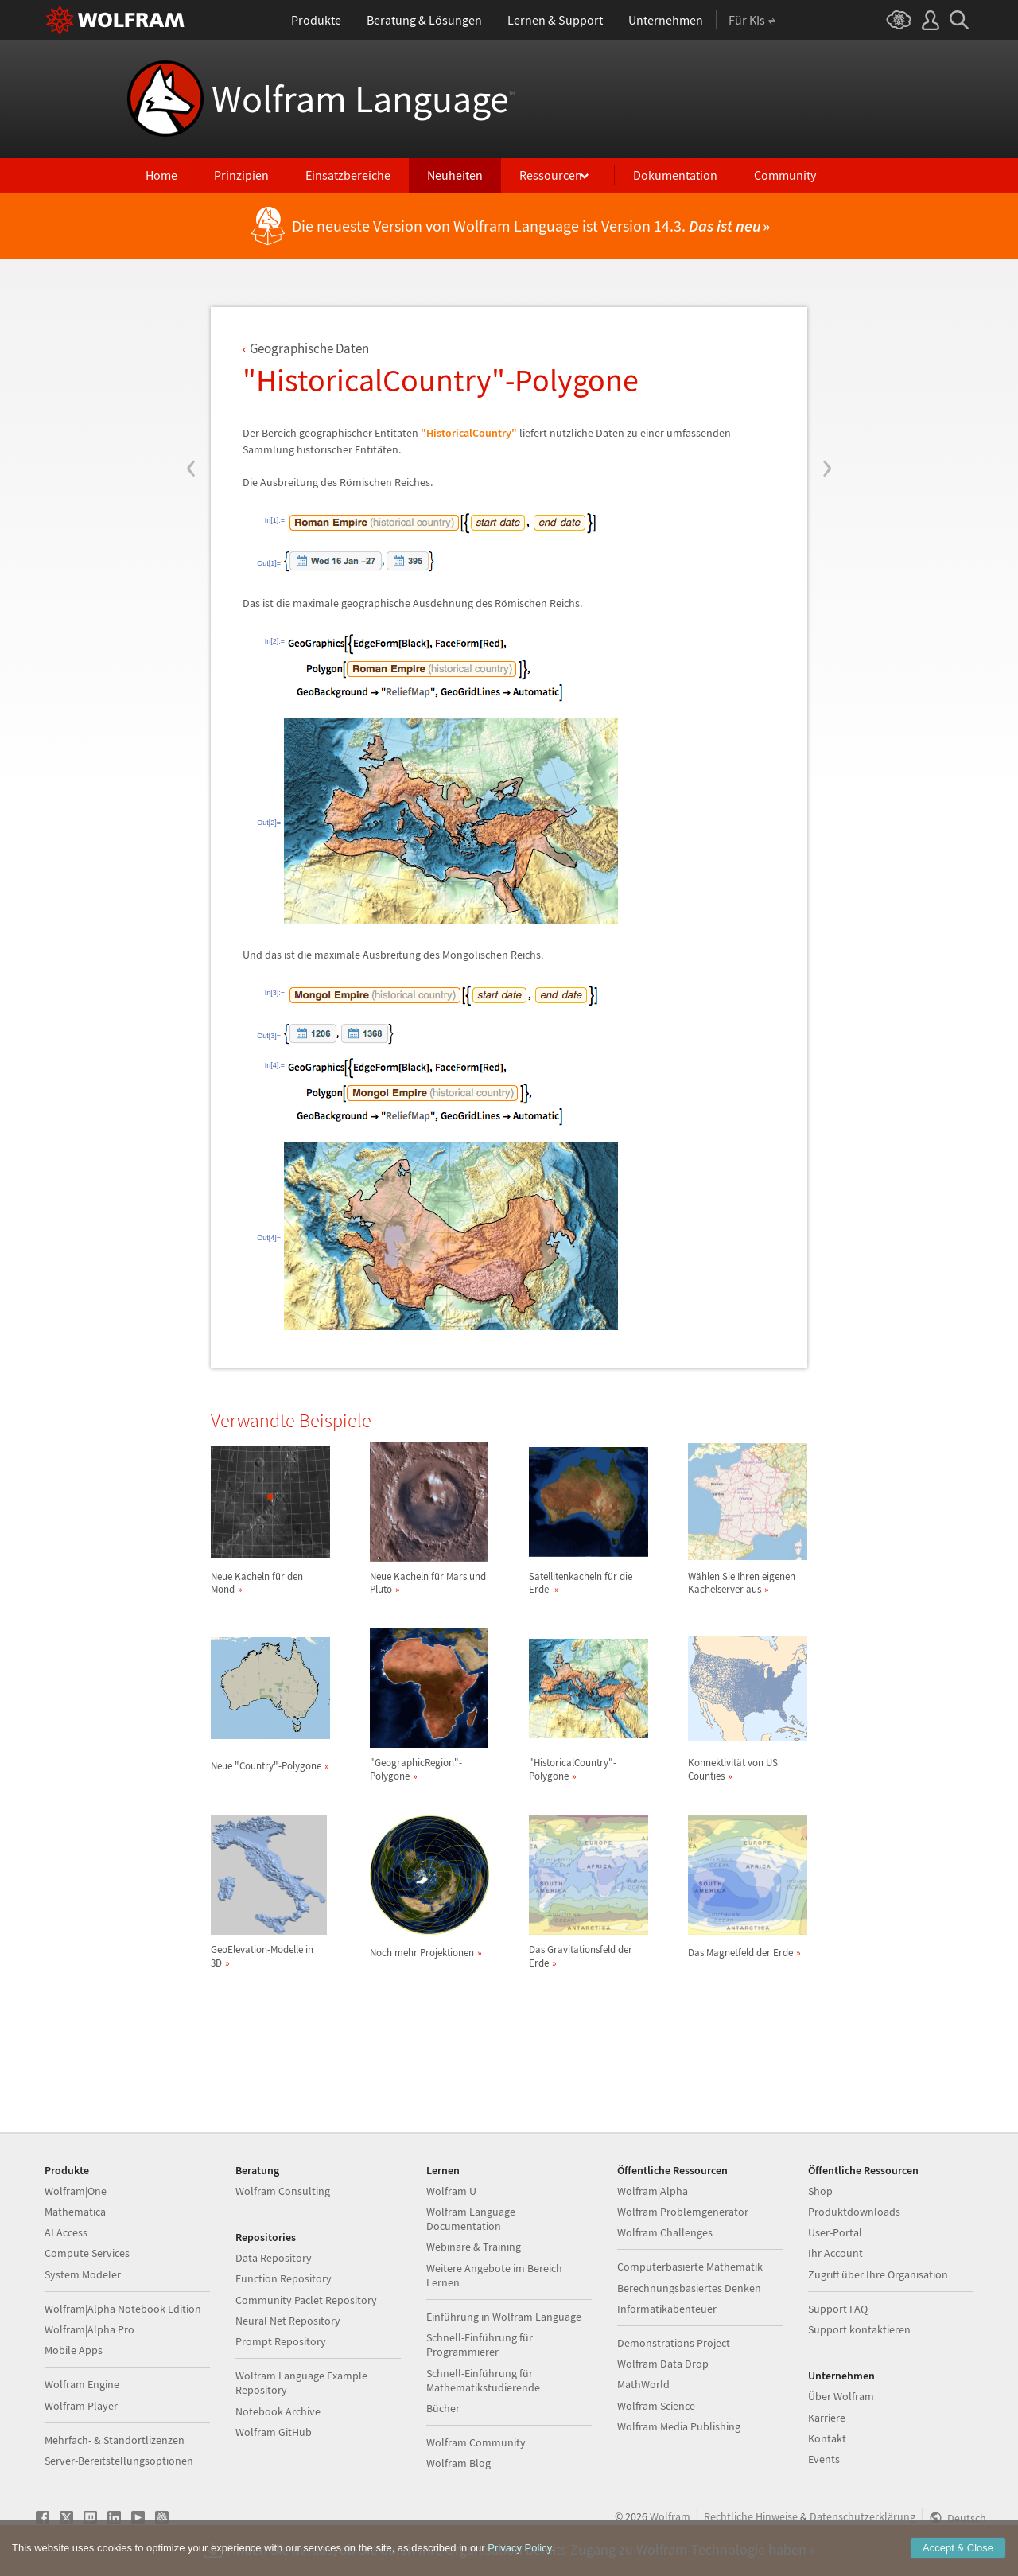  I want to click on Wolfram Player, so click(81, 2406).